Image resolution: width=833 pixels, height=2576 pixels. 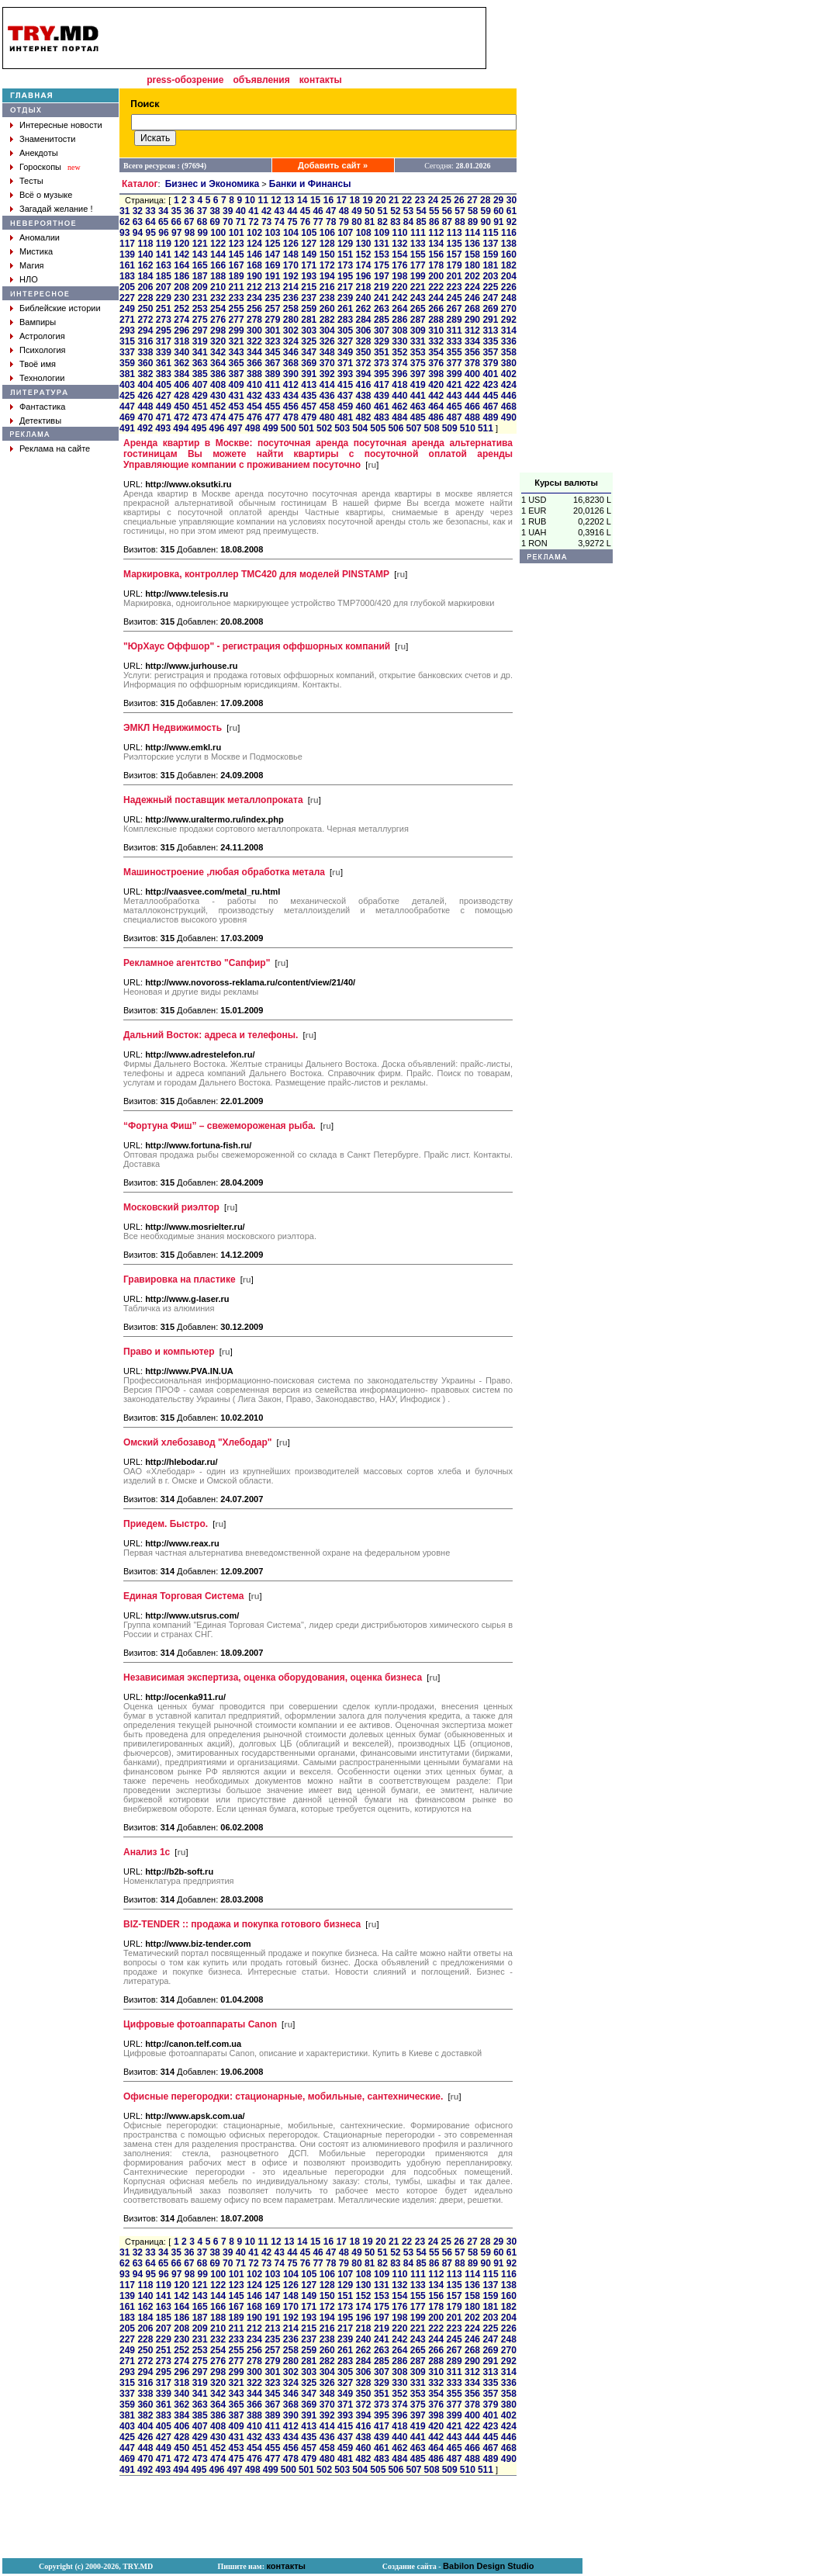 I want to click on 297, so click(x=200, y=330).